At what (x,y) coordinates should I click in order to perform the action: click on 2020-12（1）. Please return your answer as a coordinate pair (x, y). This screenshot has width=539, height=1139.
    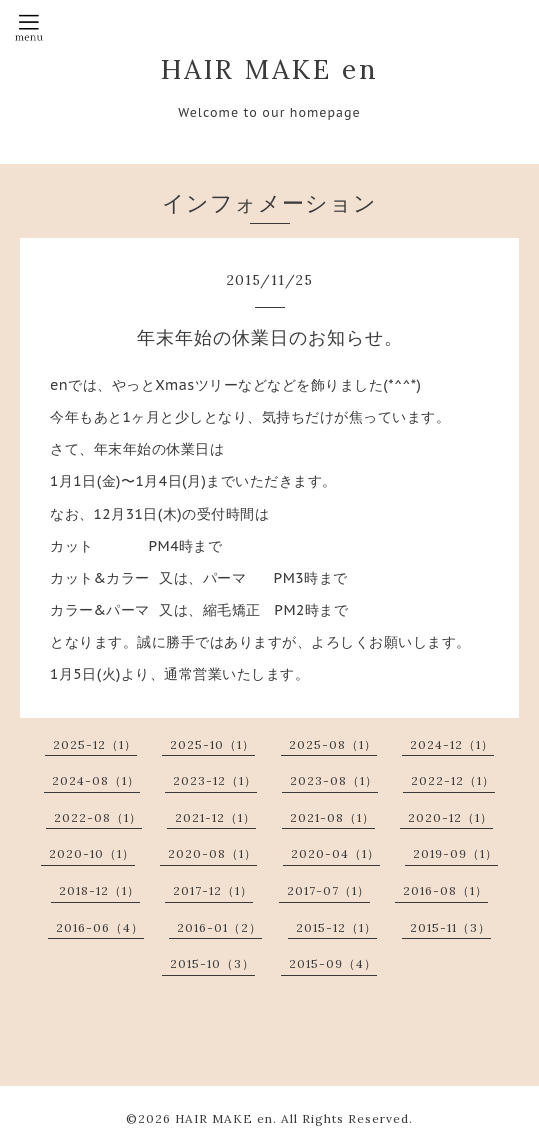
    Looking at the image, I should click on (450, 817).